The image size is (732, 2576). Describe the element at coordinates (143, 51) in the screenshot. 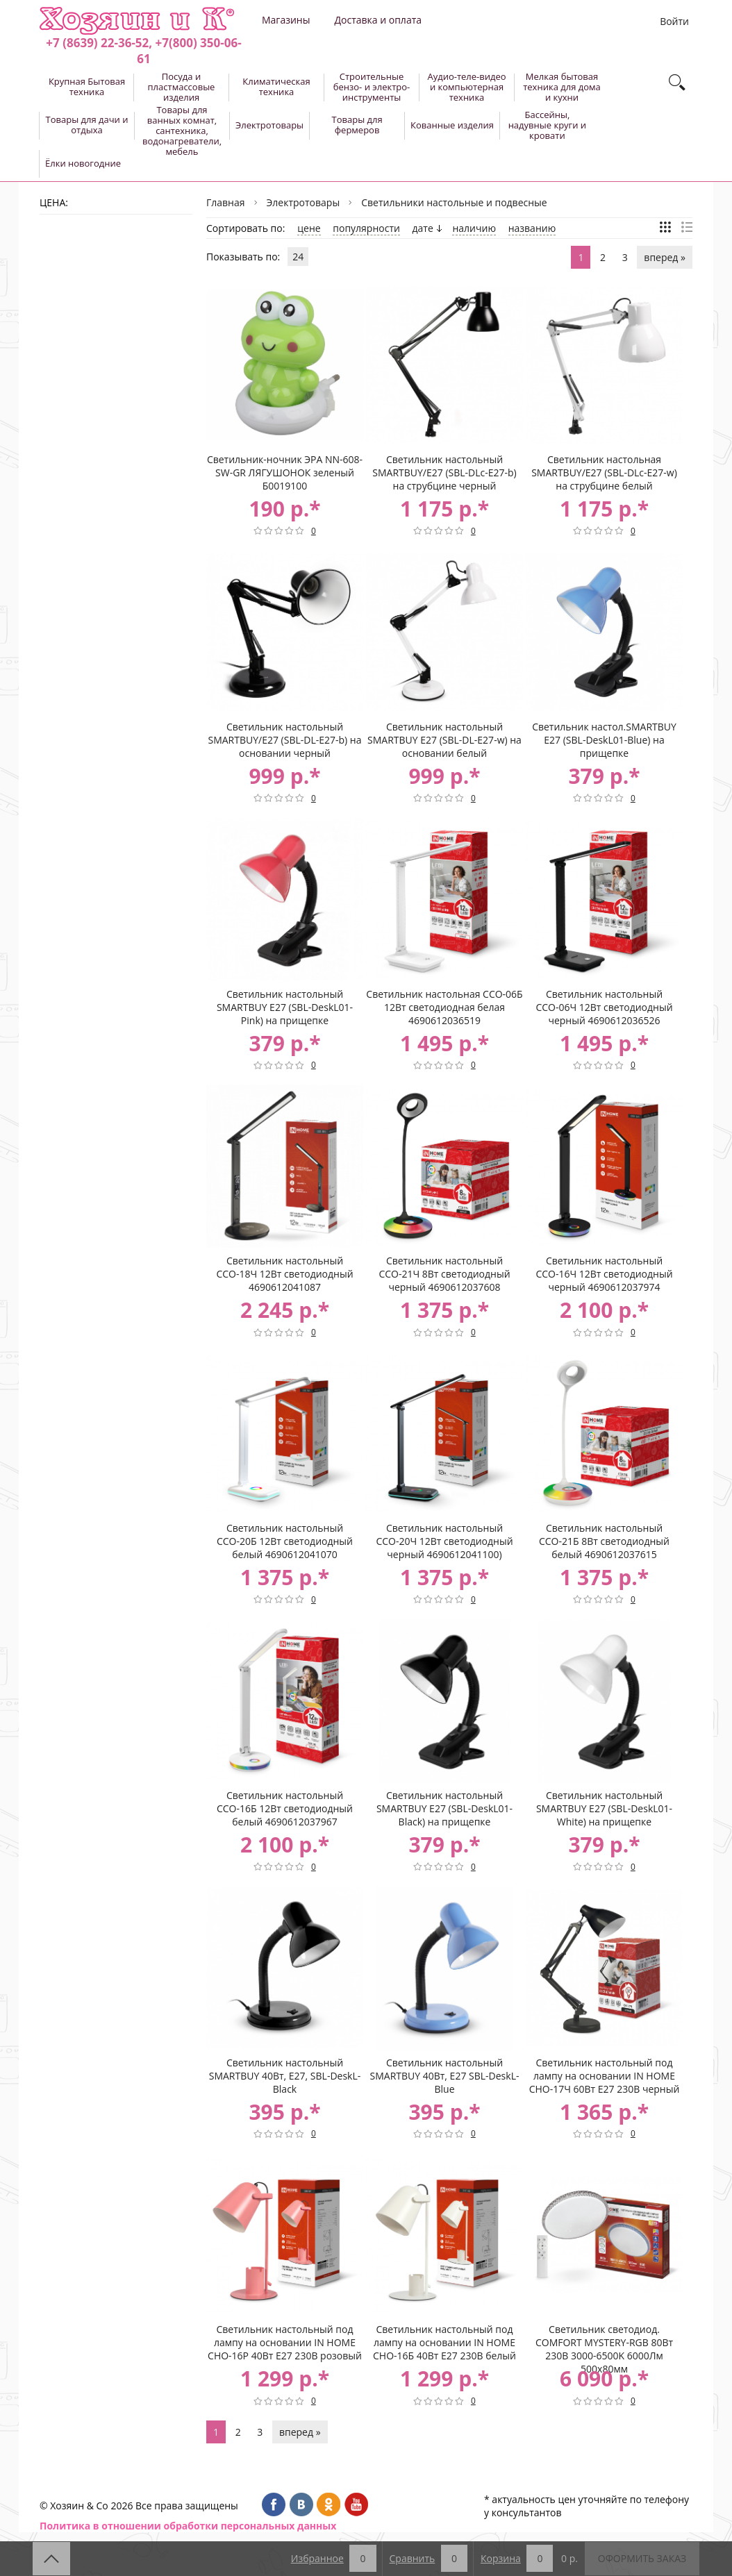

I see `+7 (8639) 22-36-52, +7(800) 350-06-61` at that location.